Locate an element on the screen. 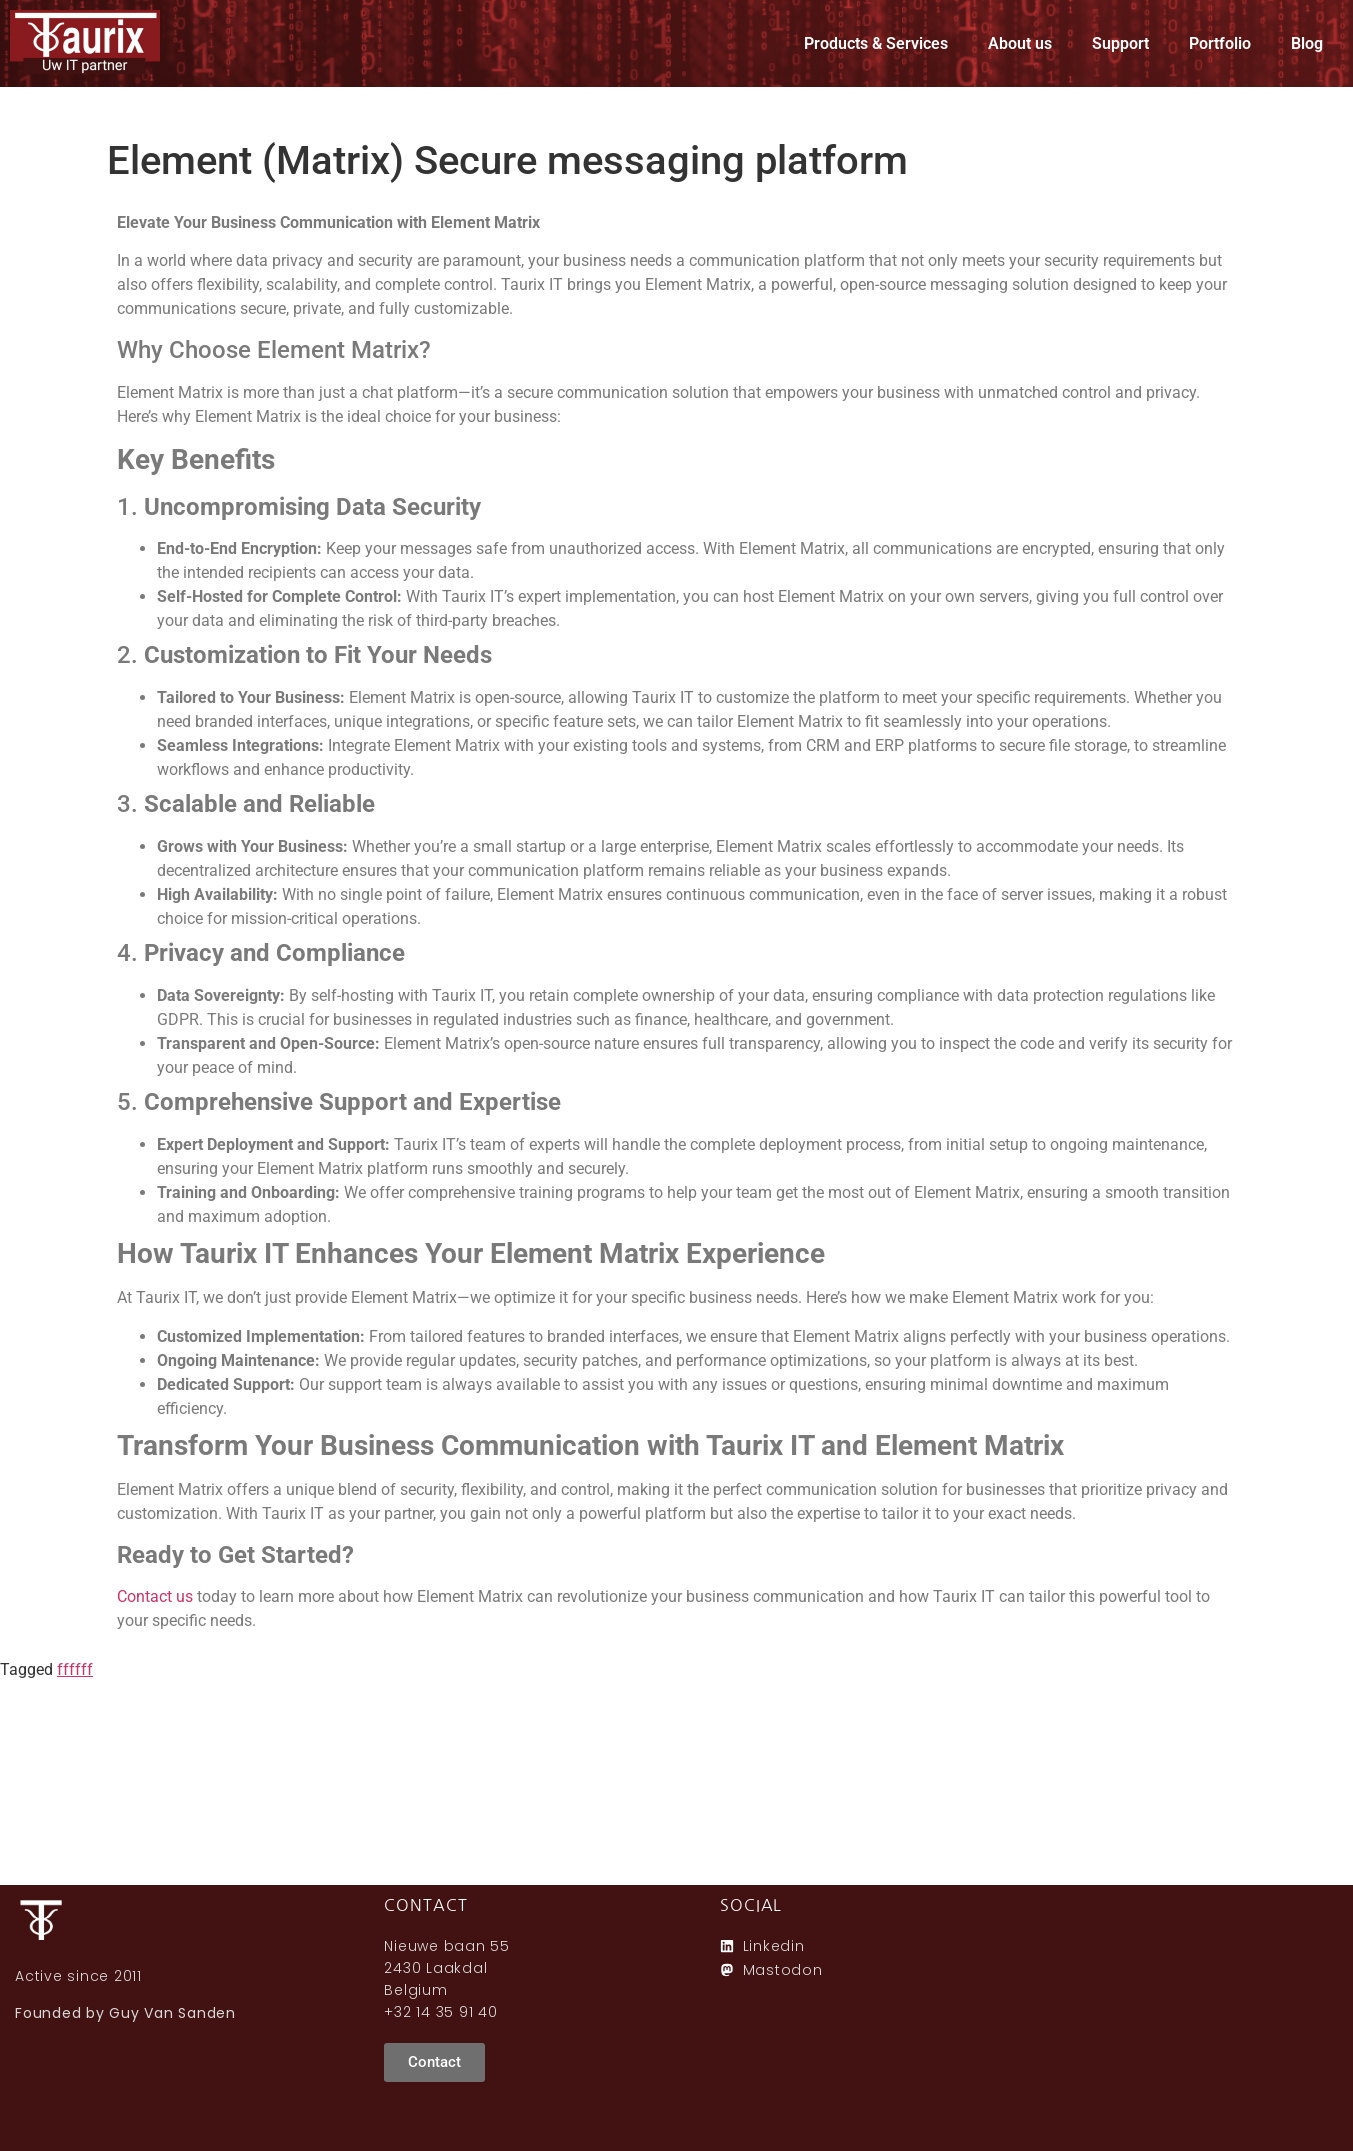 The image size is (1353, 2151). Portfolio is located at coordinates (1220, 43).